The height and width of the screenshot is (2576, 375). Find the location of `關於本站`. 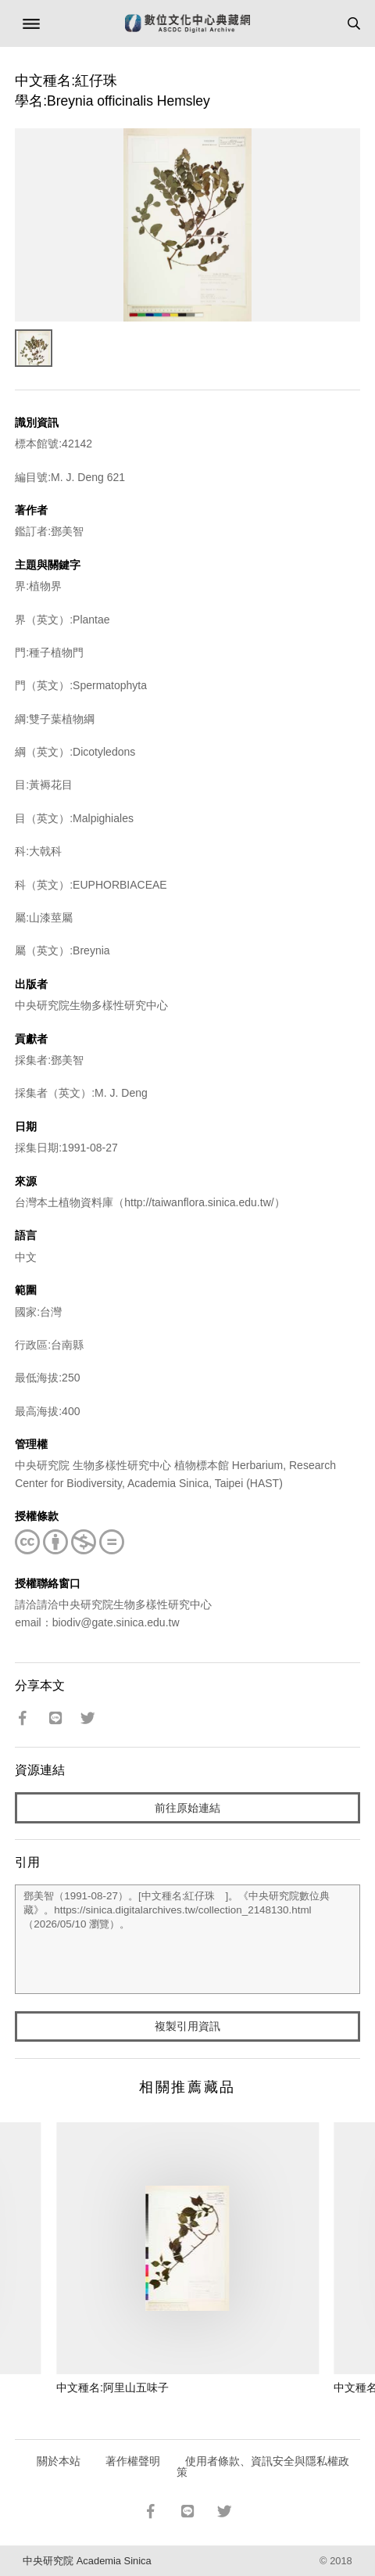

關於本站 is located at coordinates (58, 2461).